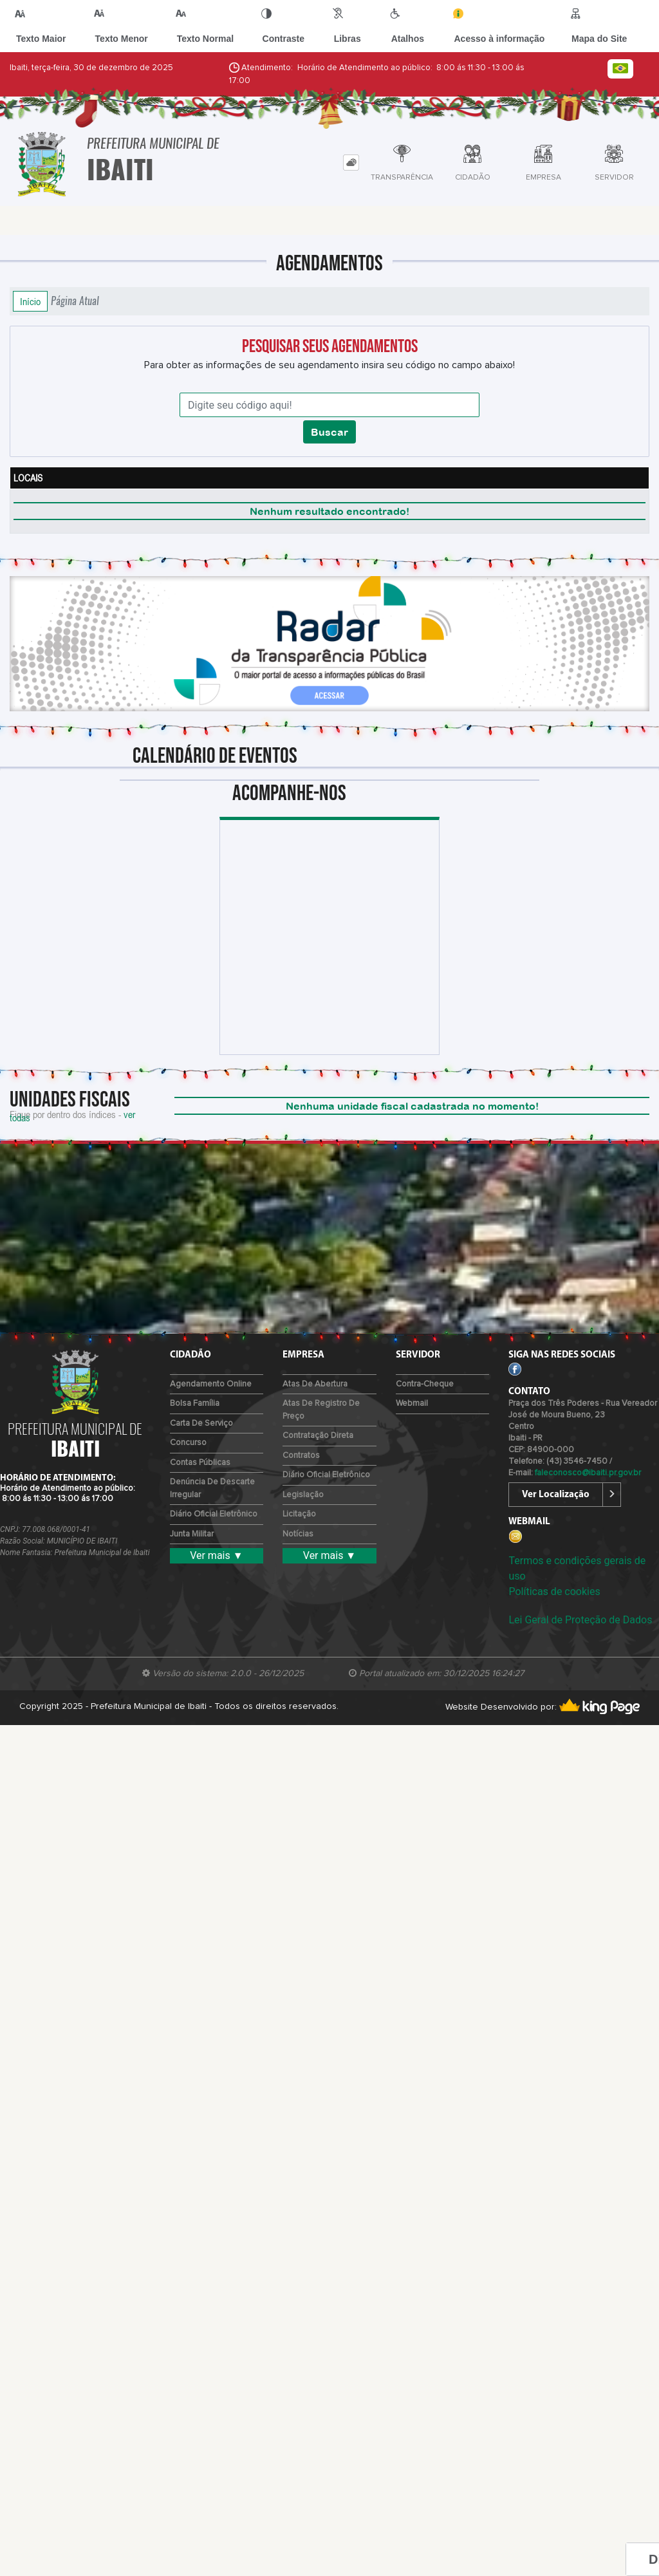 This screenshot has height=2576, width=659. What do you see at coordinates (315, 1384) in the screenshot?
I see `Atas de Abertura` at bounding box center [315, 1384].